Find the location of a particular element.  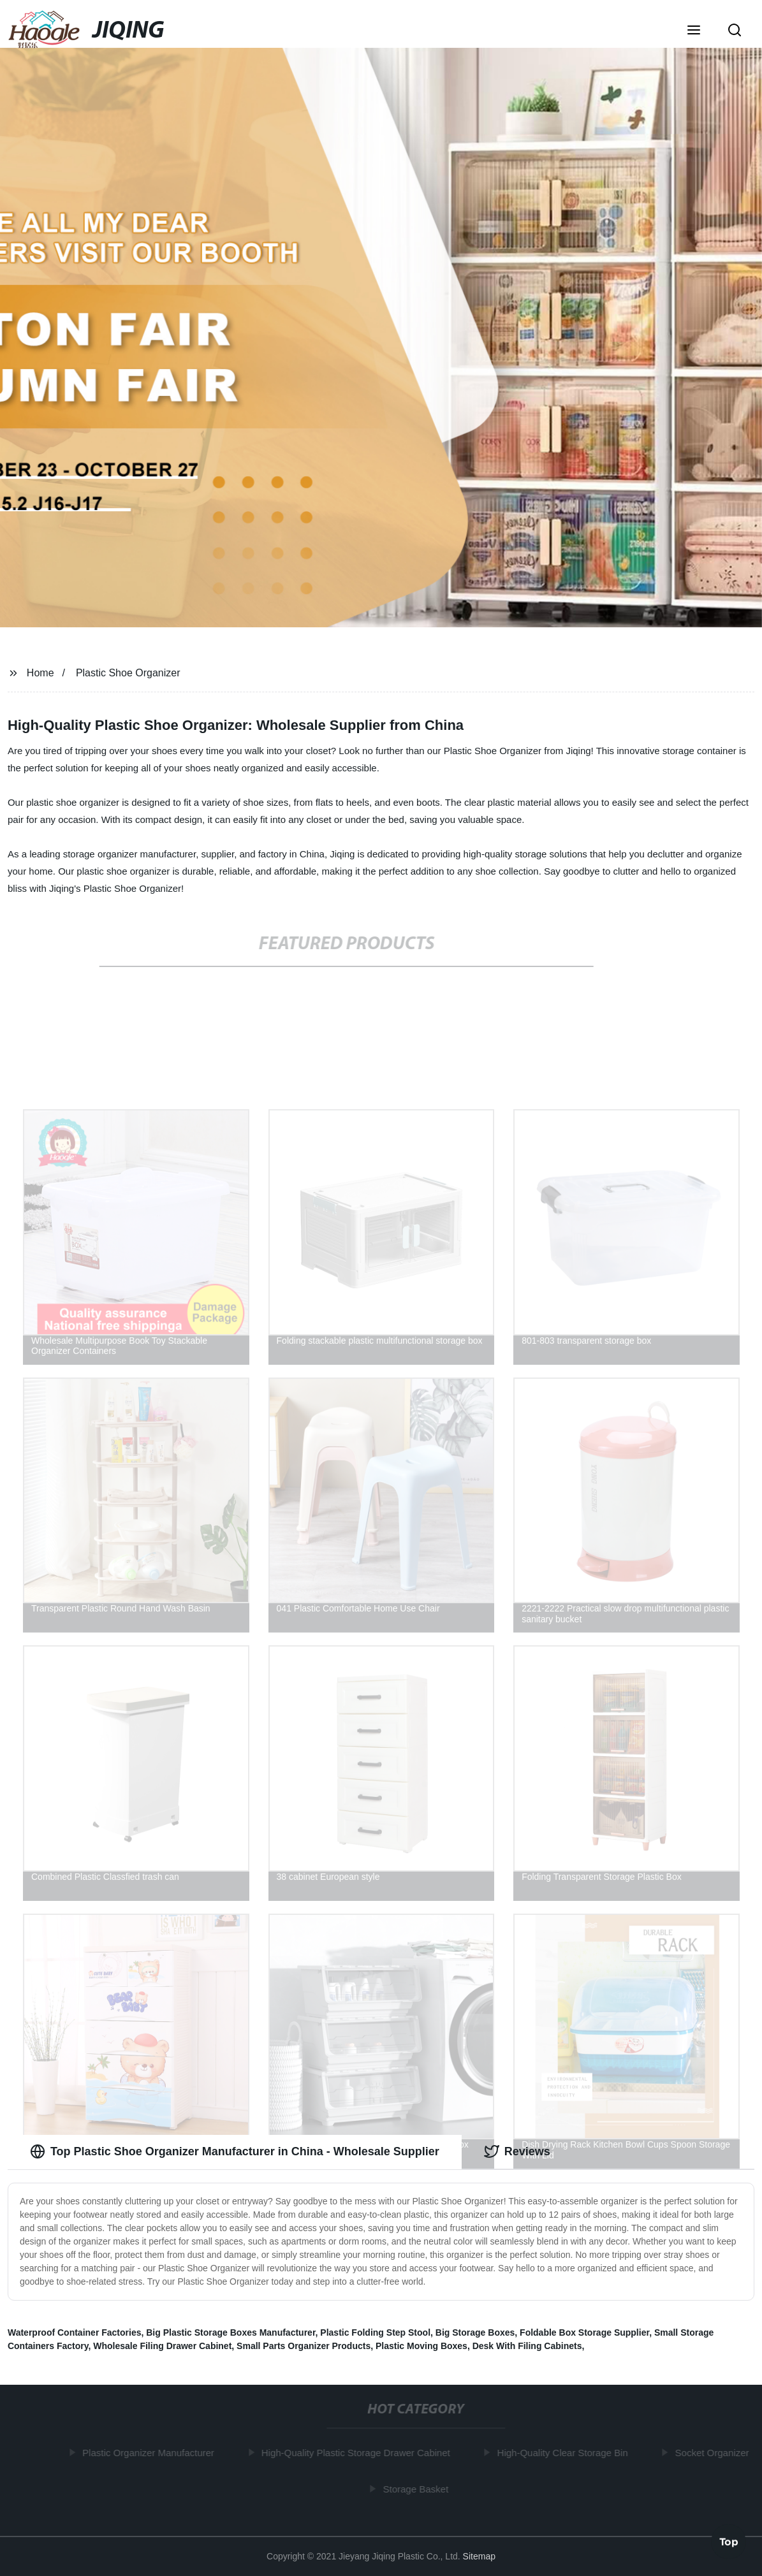

Sitemap is located at coordinates (479, 2556).